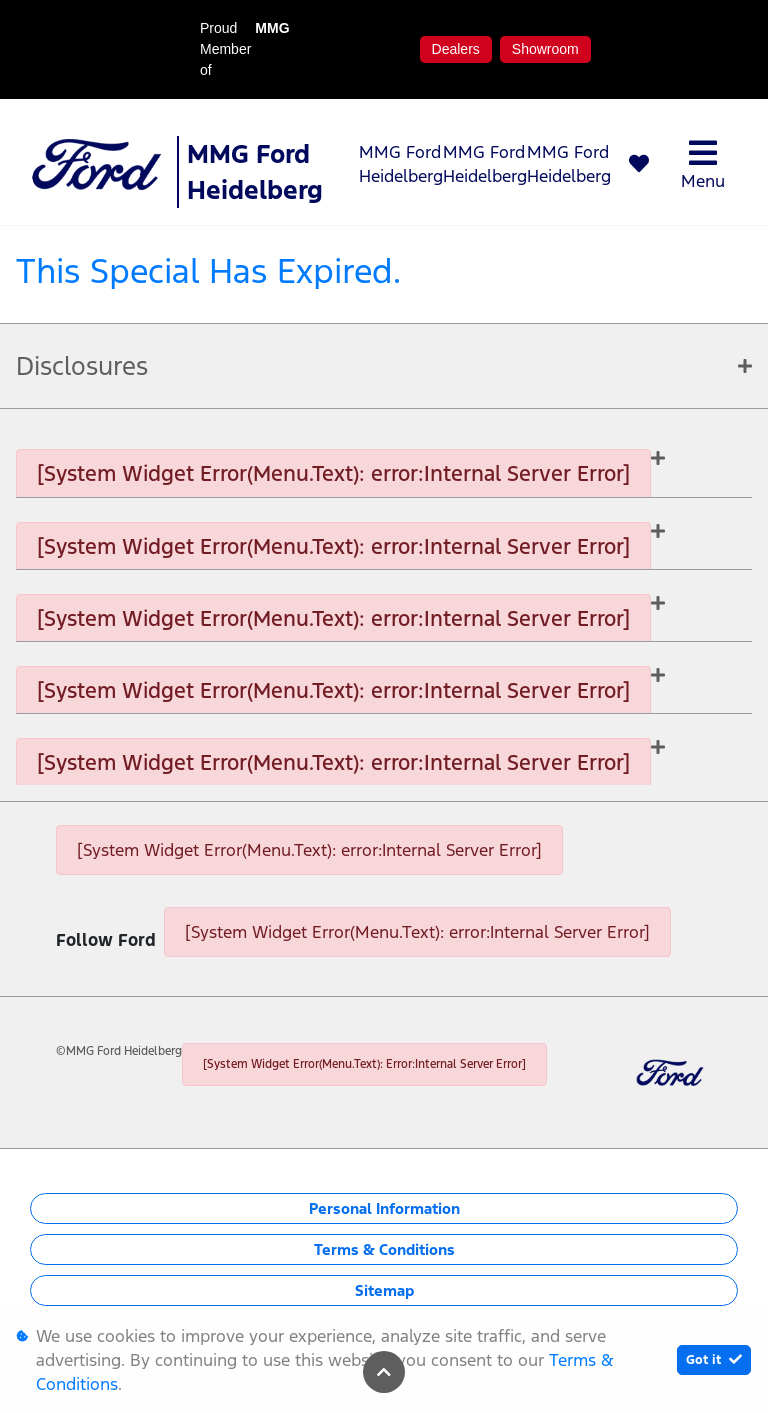 The width and height of the screenshot is (768, 1413). What do you see at coordinates (384, 1290) in the screenshot?
I see `Sitemap` at bounding box center [384, 1290].